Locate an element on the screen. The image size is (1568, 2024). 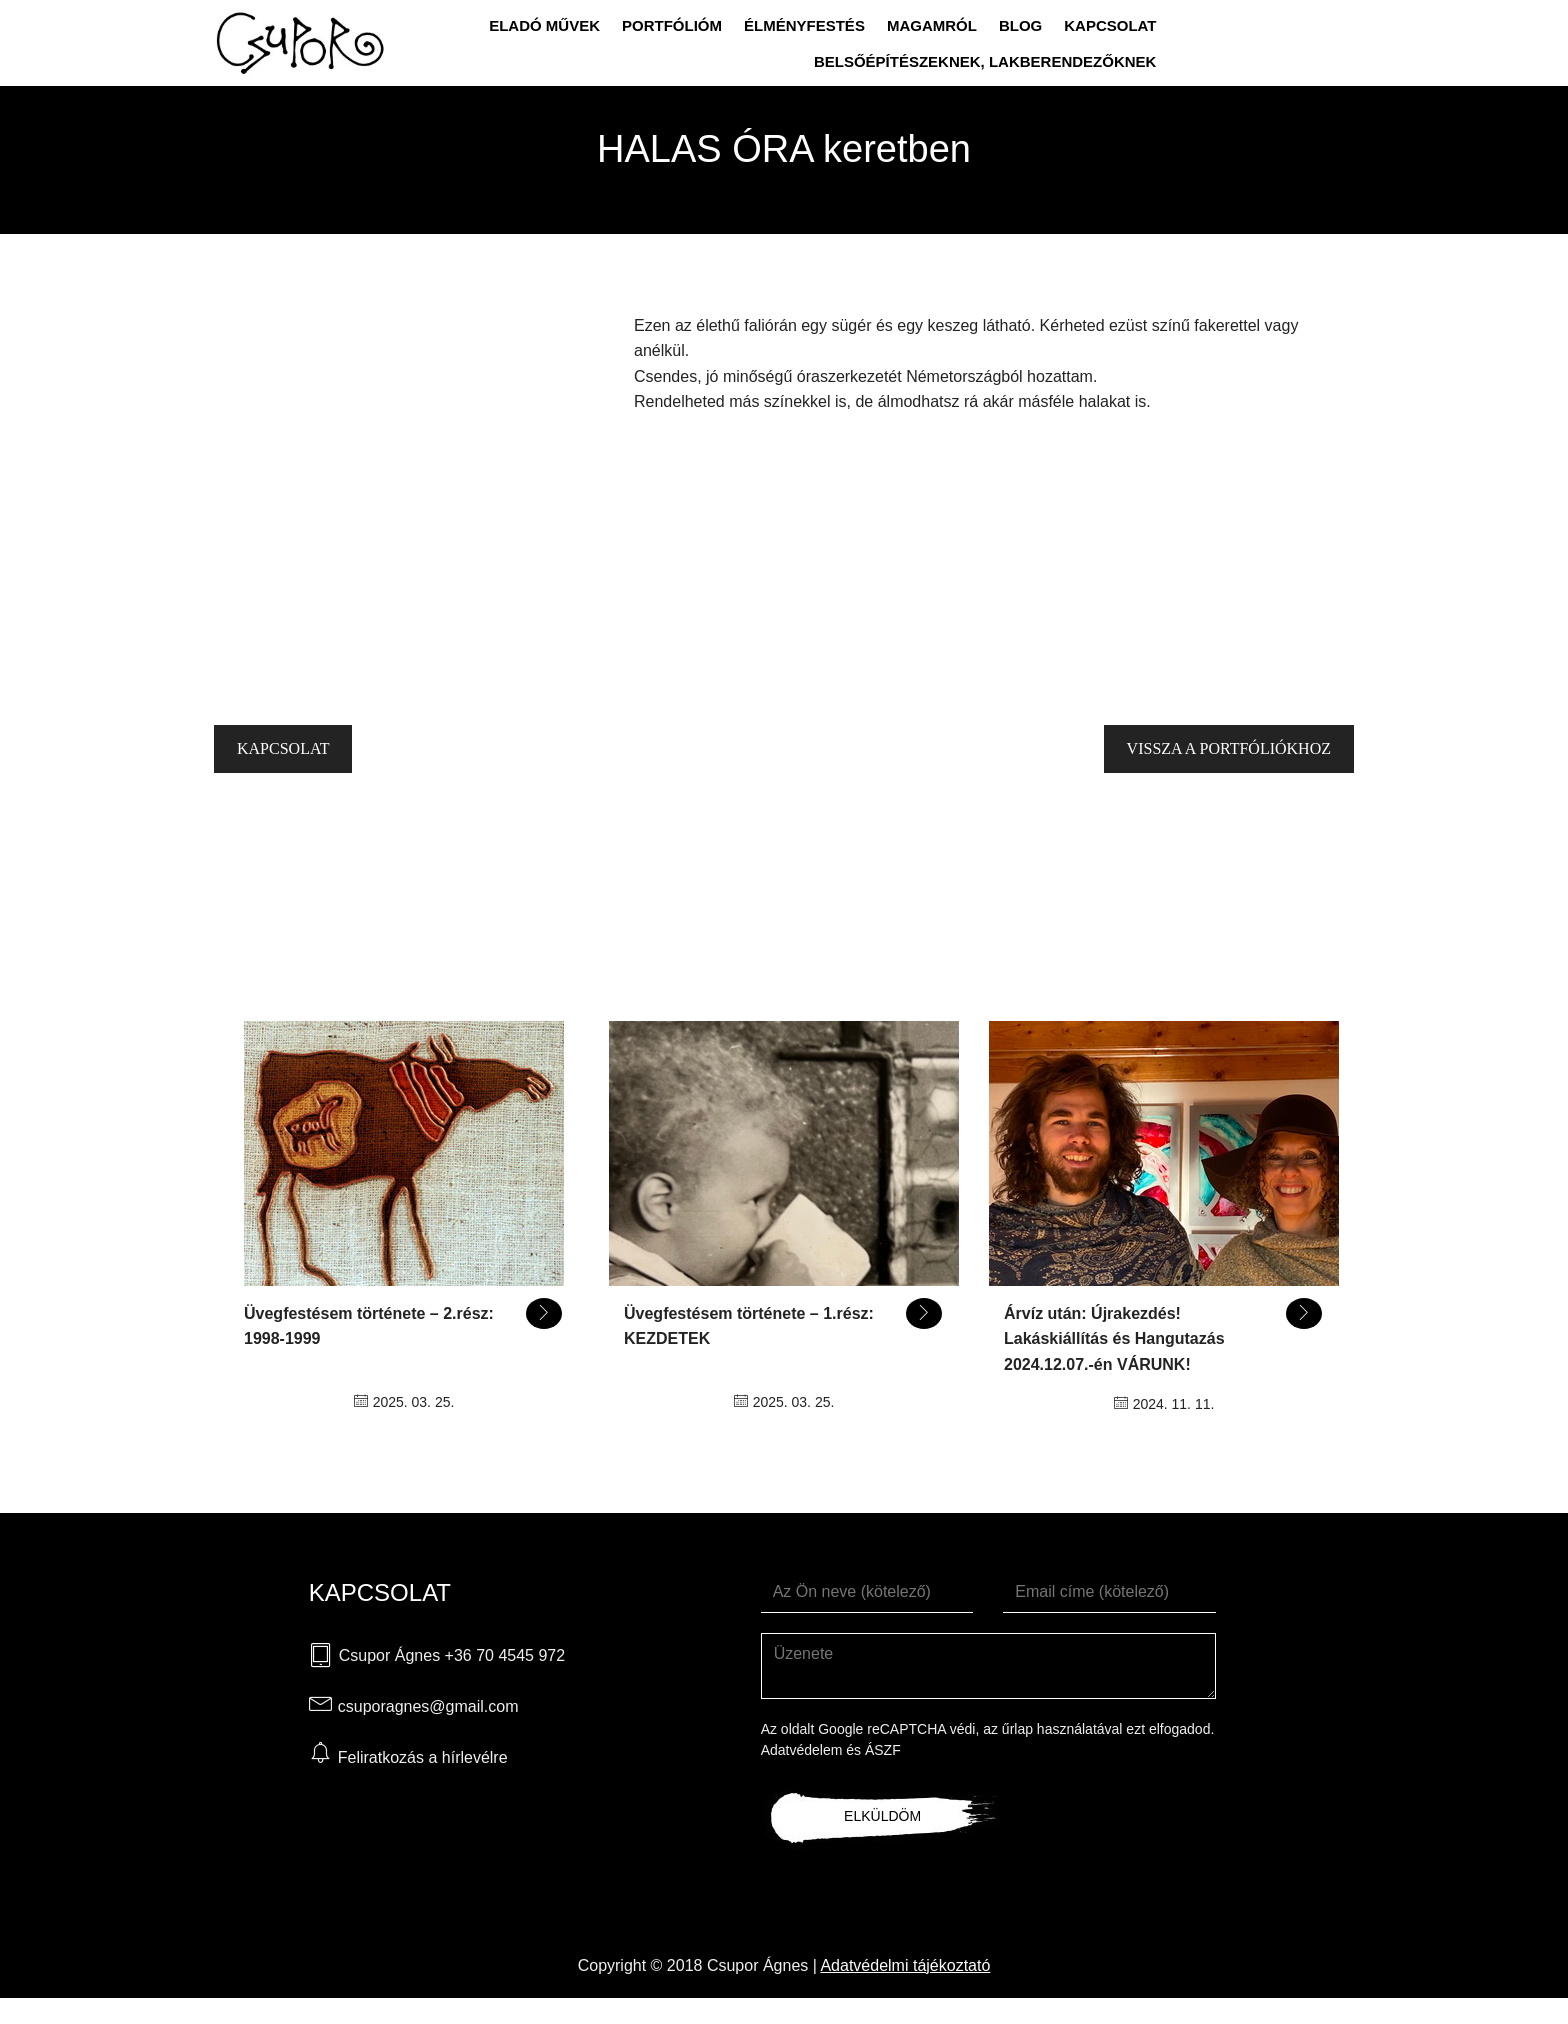
Magamról is located at coordinates (932, 25).